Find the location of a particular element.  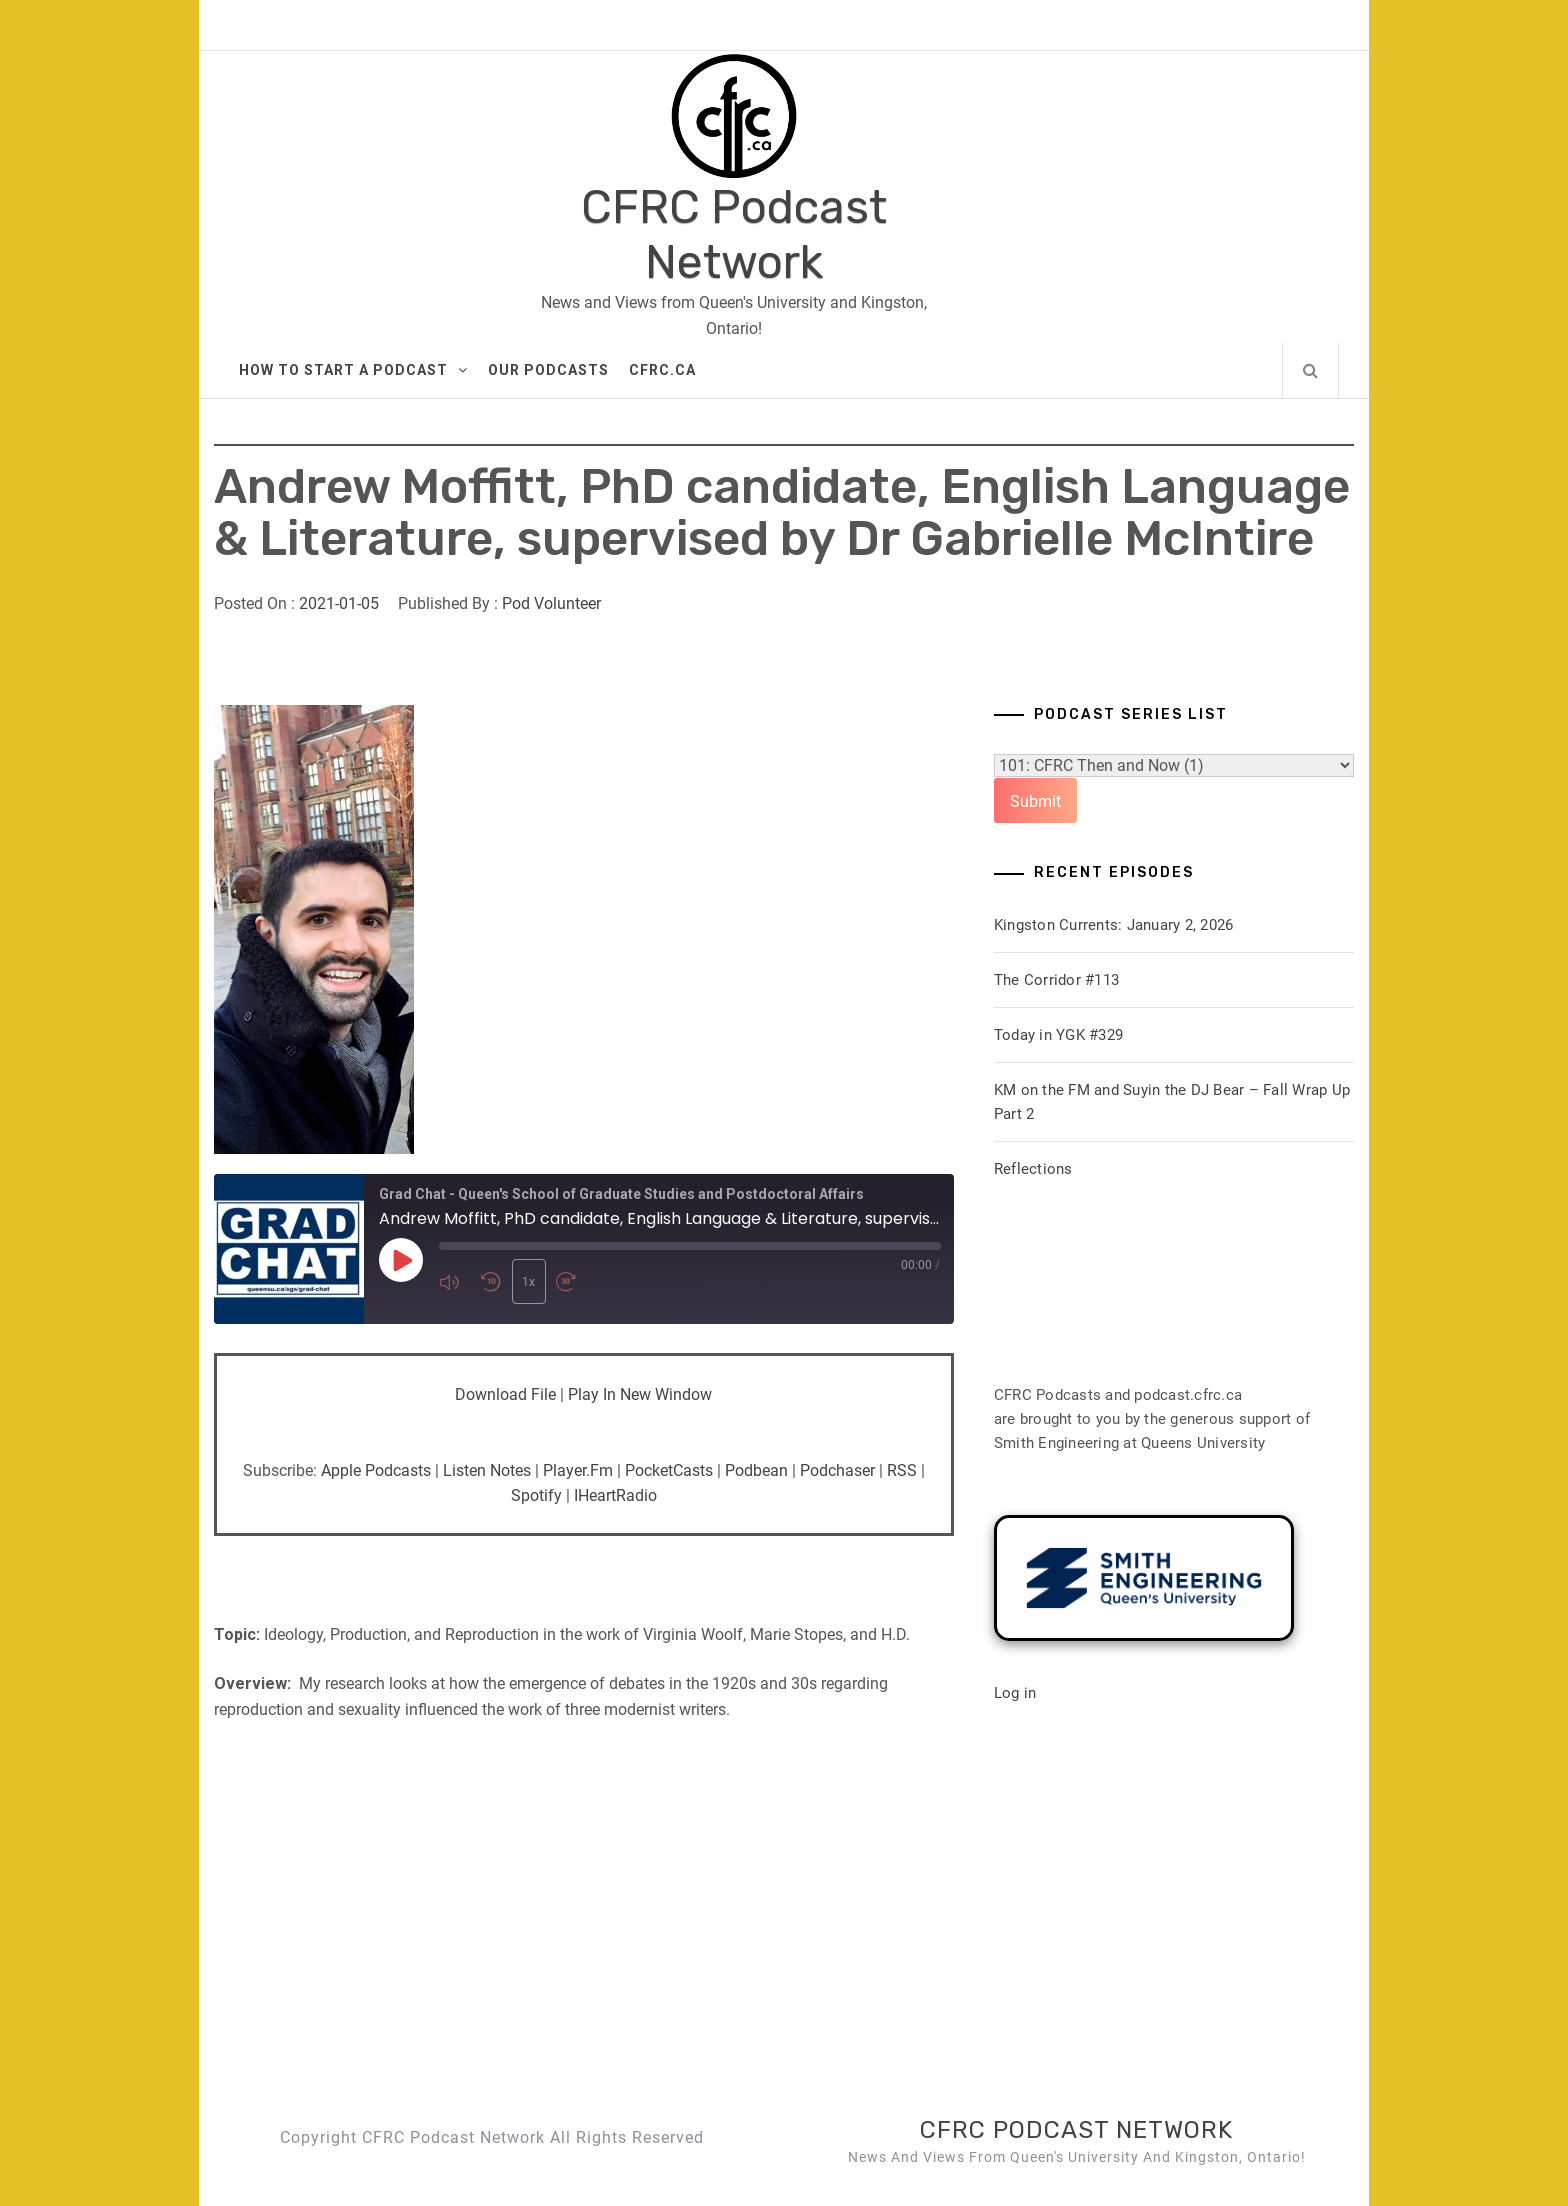

iHeartRadio is located at coordinates (615, 1495).